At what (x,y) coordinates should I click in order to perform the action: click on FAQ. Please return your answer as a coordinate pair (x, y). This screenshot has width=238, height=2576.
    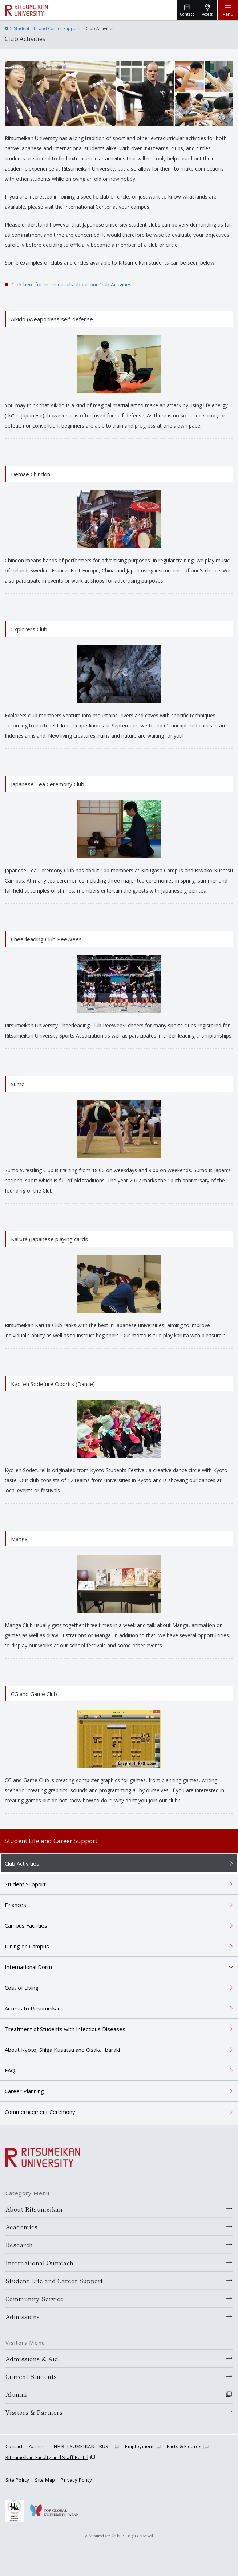
    Looking at the image, I should click on (10, 2070).